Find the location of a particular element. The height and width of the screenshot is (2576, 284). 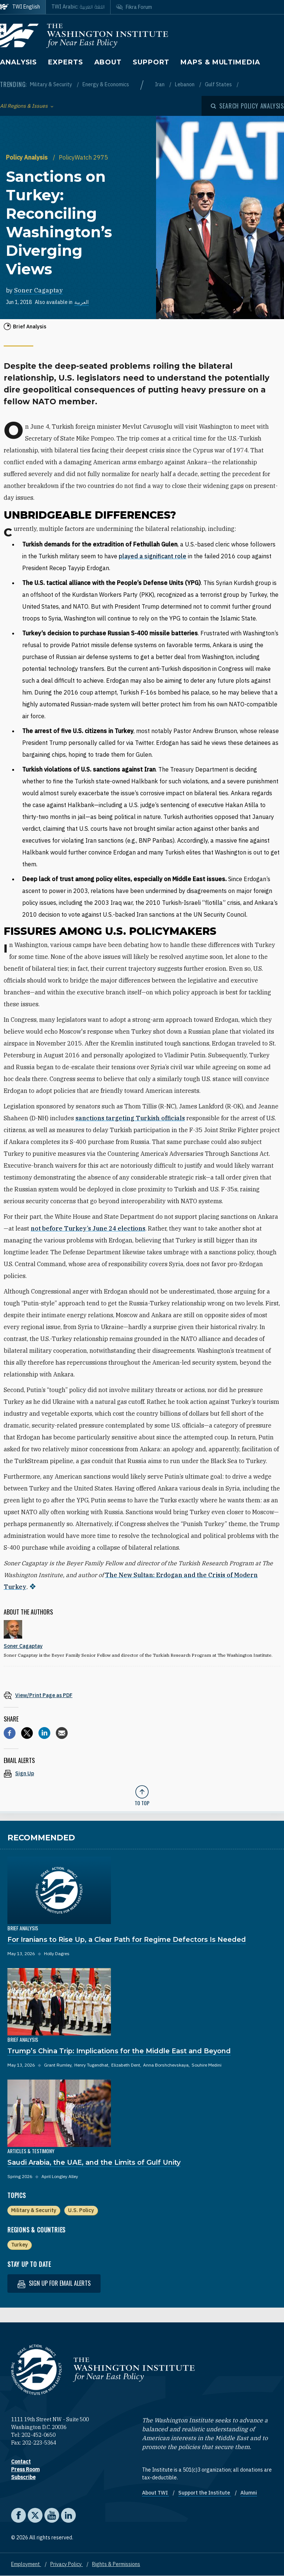

sanctions targeting Turkish officials is located at coordinates (130, 1118).